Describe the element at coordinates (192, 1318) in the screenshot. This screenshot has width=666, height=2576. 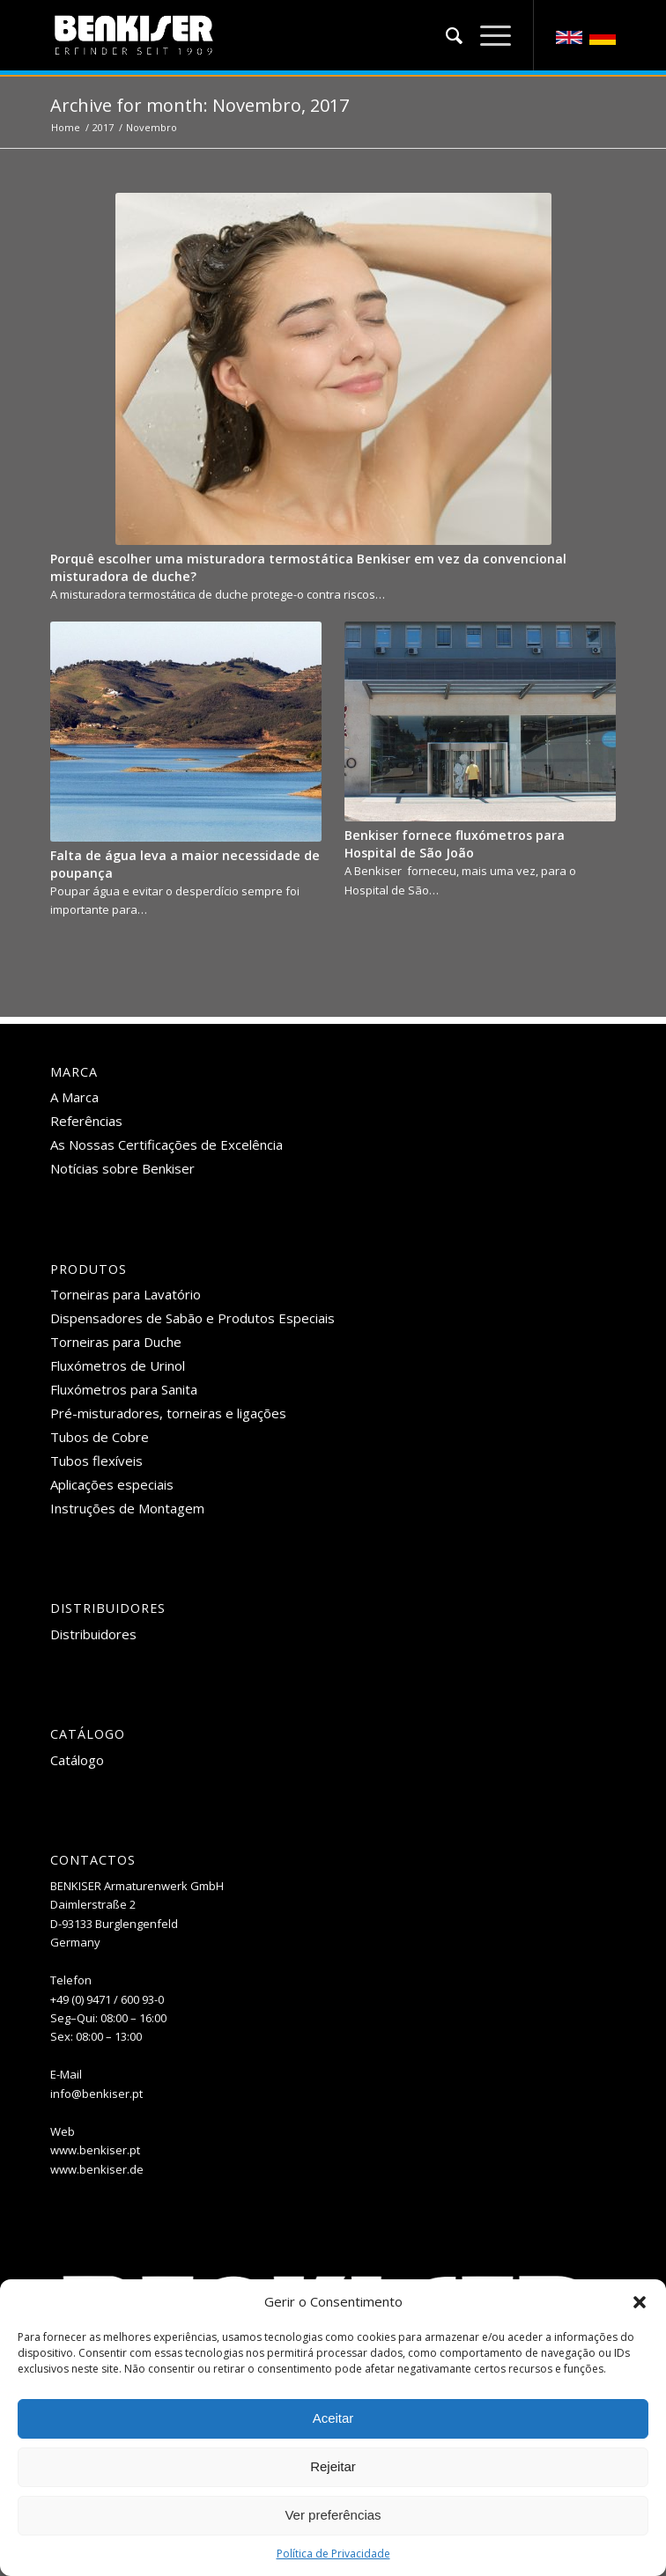
I see `Dispensadores de Sabão e Produtos Especiais` at that location.